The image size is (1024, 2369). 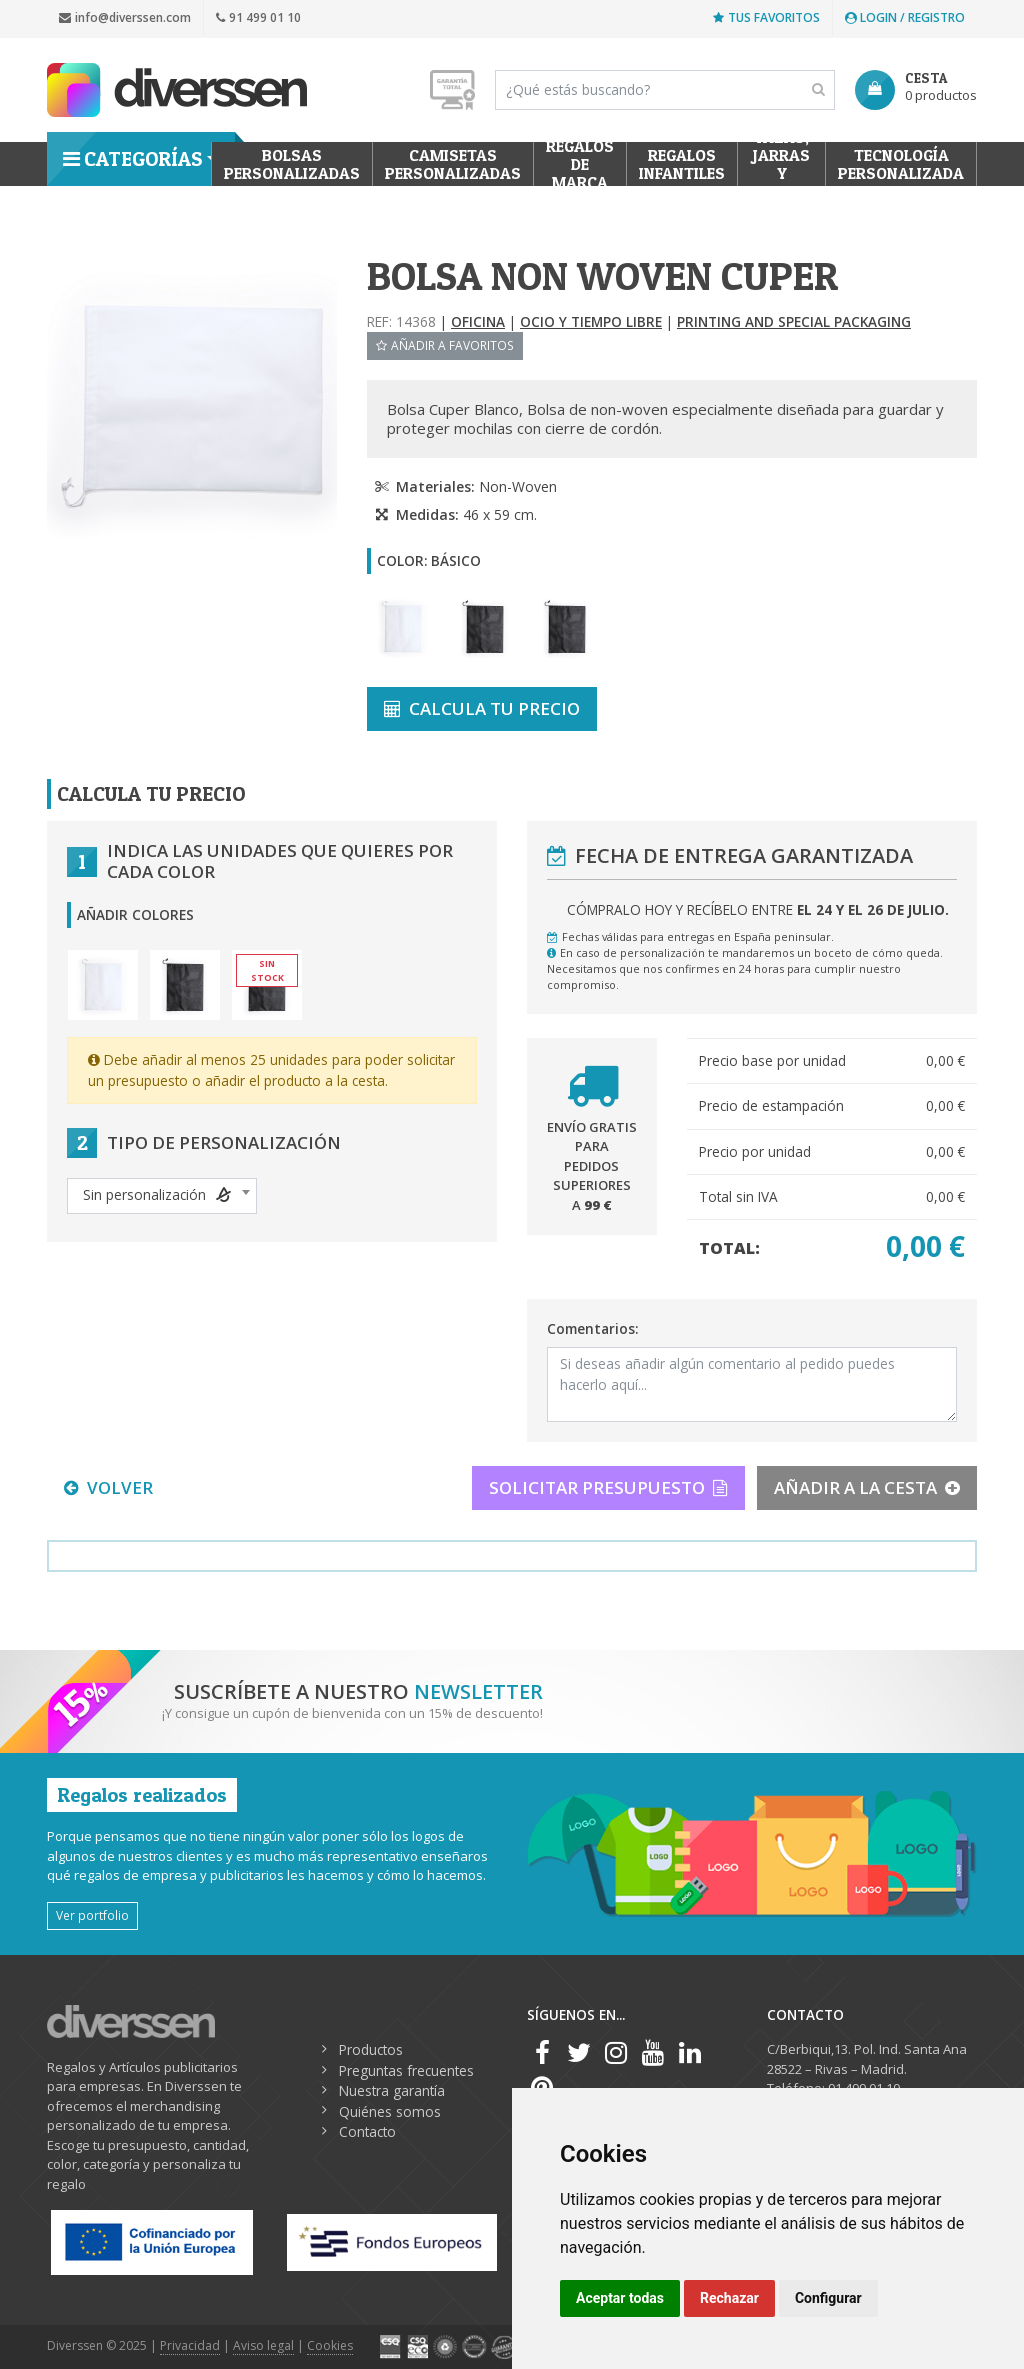 I want to click on info@diverssen.com, so click(x=125, y=17).